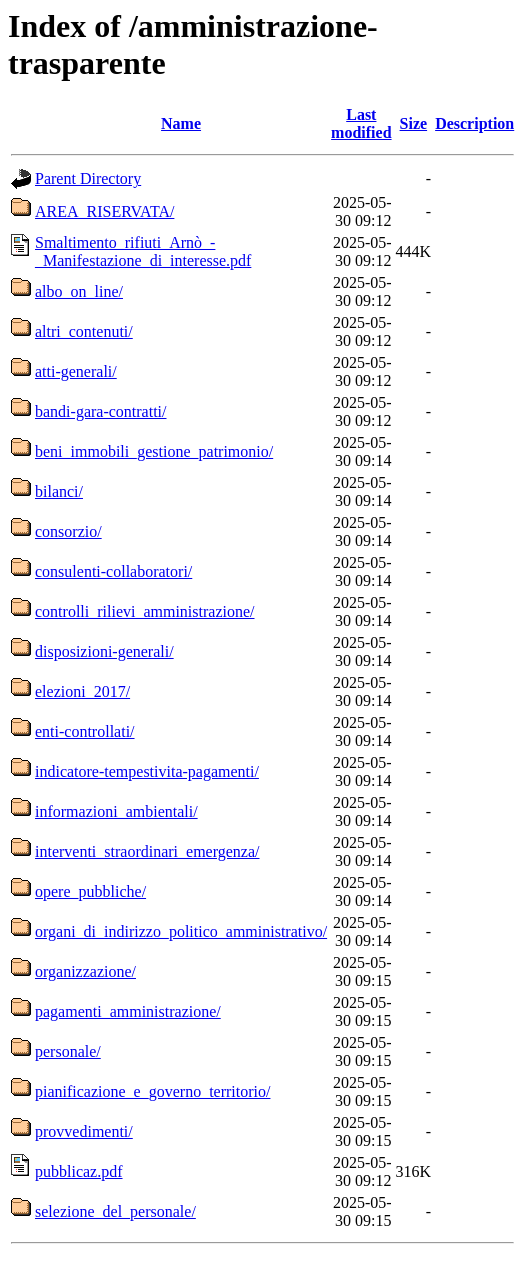 Image resolution: width=517 pixels, height=1263 pixels. I want to click on consorzio/, so click(68, 531).